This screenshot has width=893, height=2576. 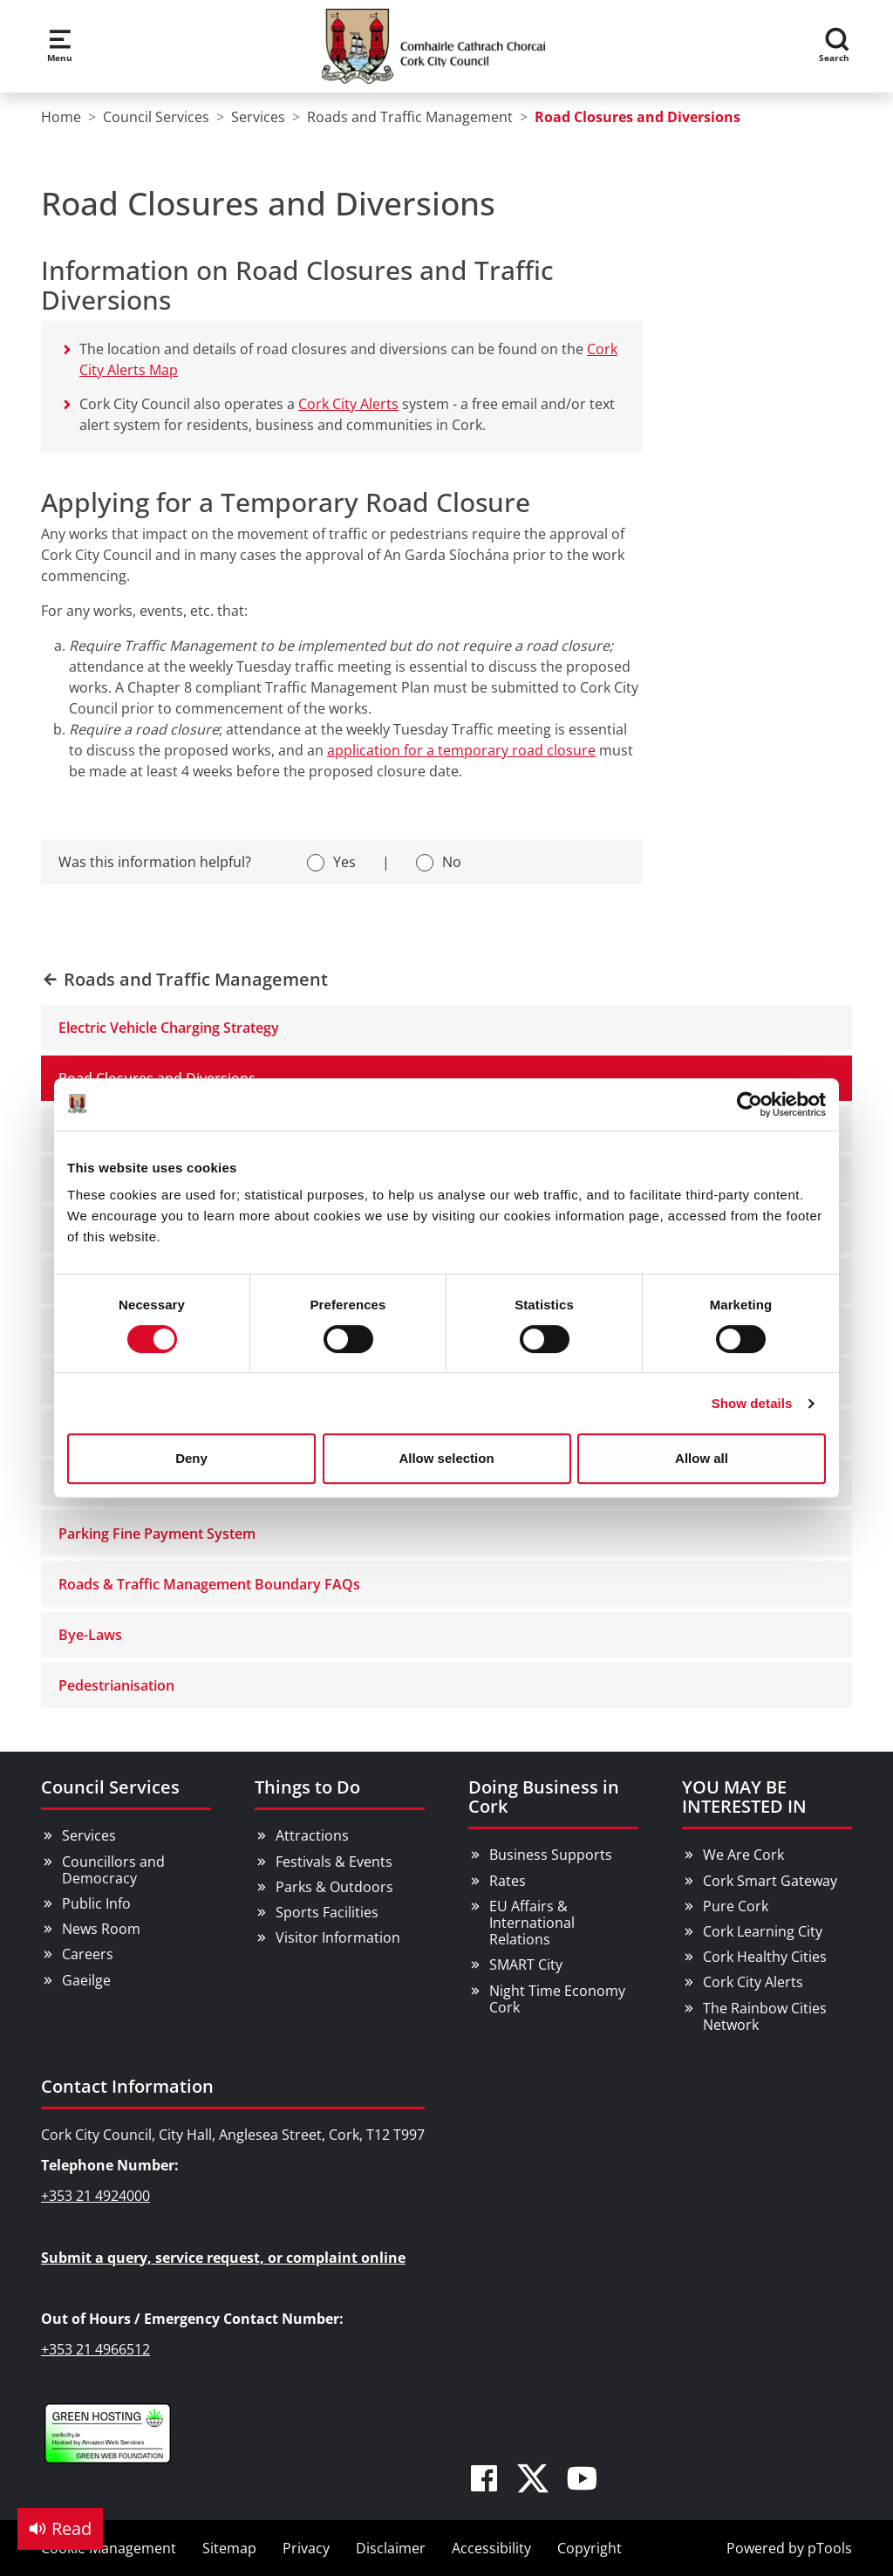 I want to click on Cork Smart Gateway, so click(x=770, y=1880).